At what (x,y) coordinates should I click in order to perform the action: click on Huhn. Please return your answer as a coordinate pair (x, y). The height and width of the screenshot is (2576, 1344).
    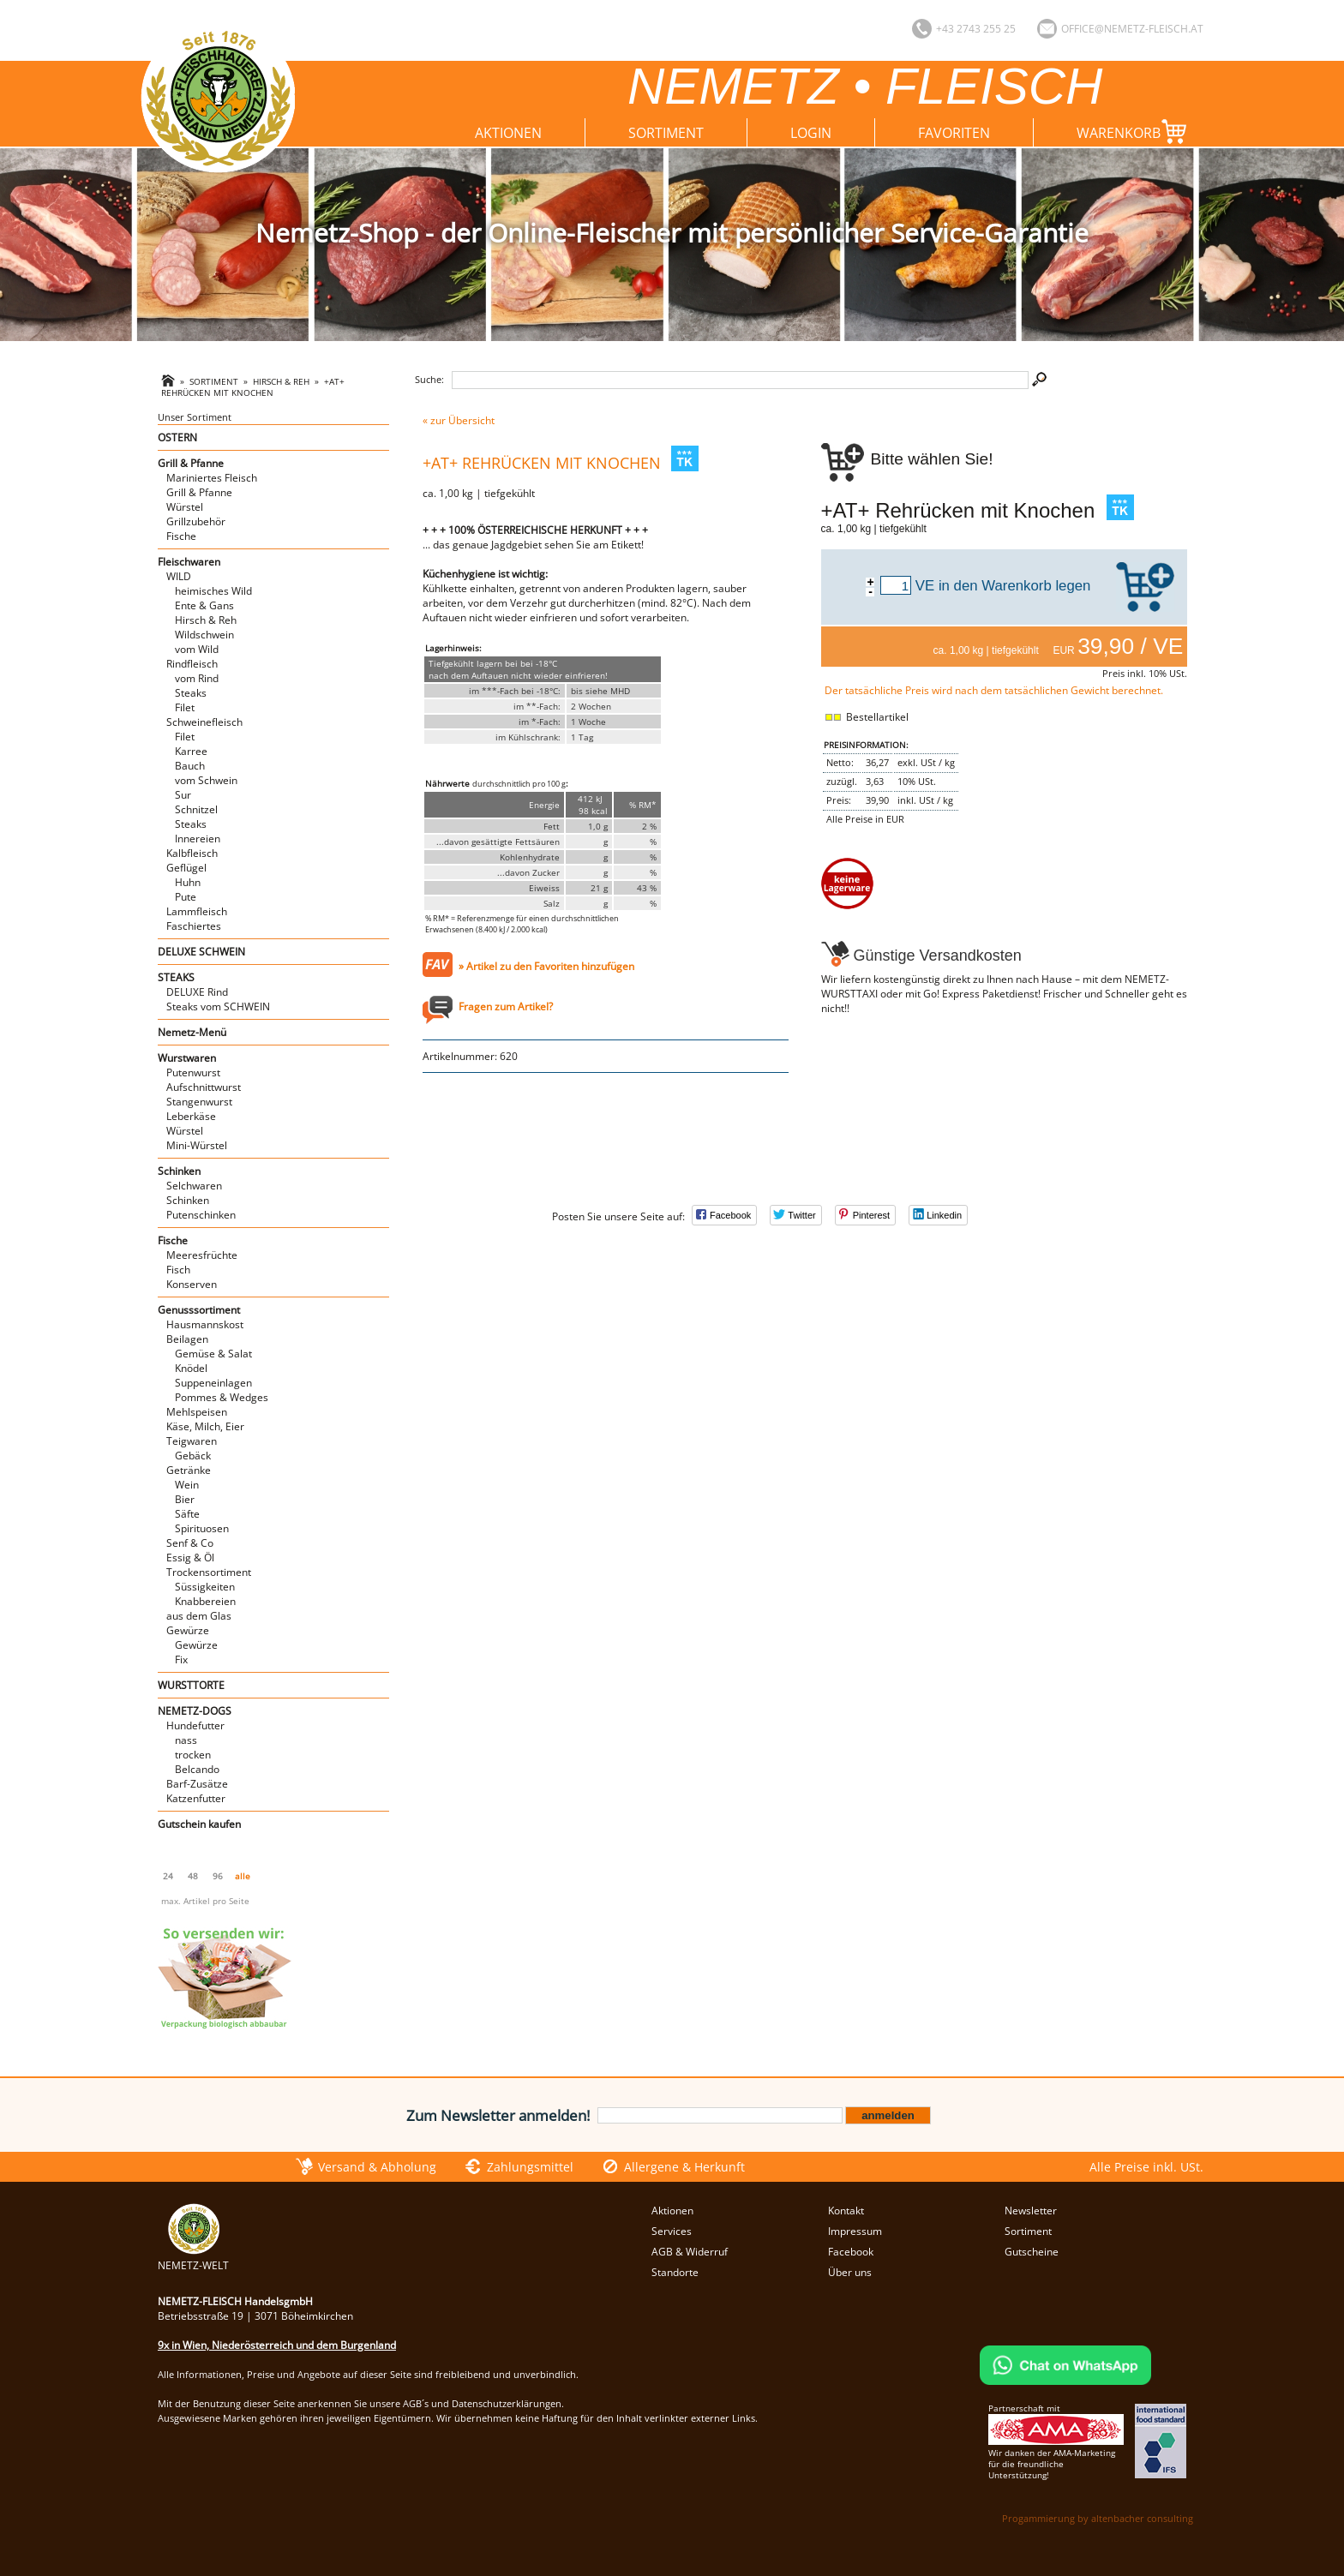
    Looking at the image, I should click on (188, 882).